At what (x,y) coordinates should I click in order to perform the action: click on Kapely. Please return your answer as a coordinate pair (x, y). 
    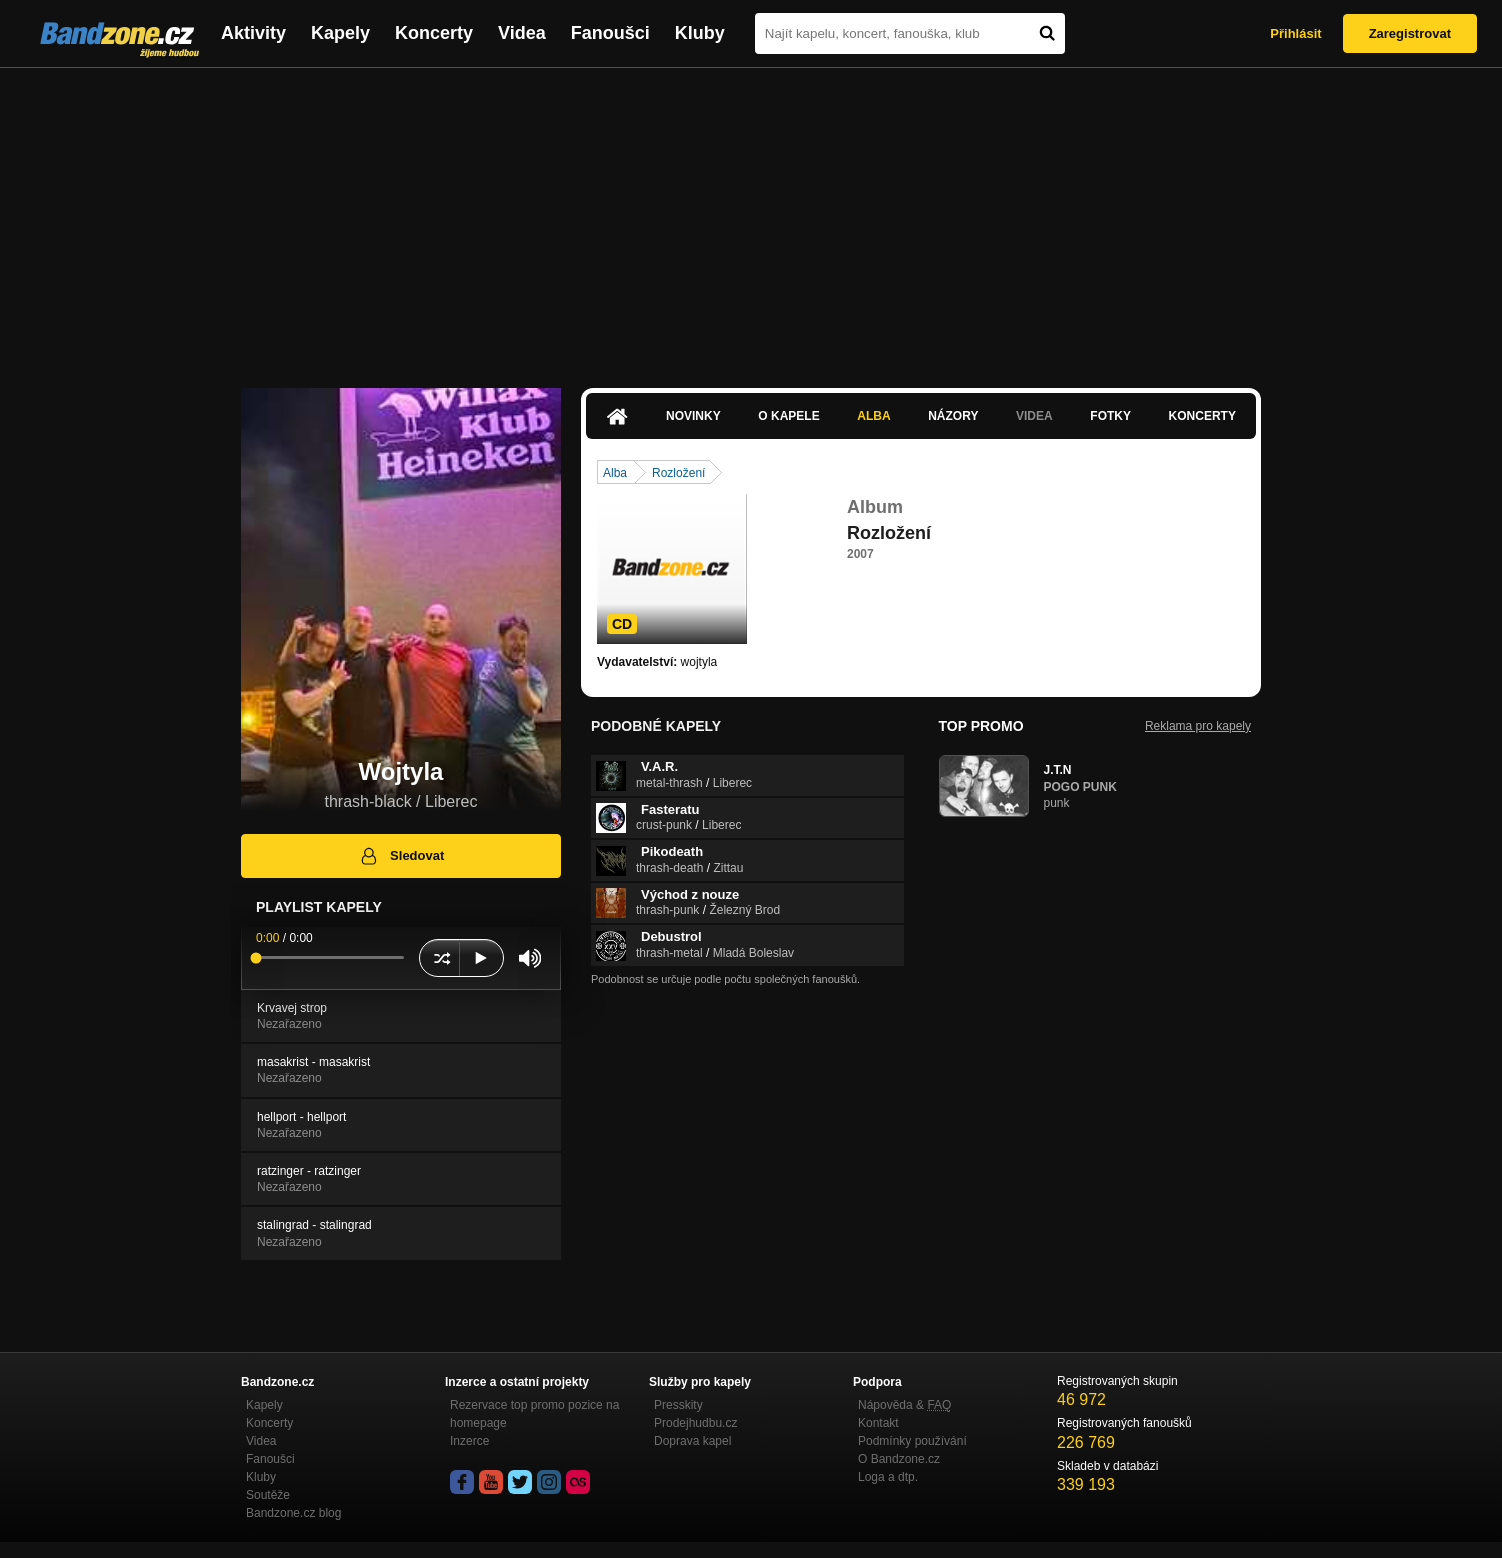
    Looking at the image, I should click on (340, 33).